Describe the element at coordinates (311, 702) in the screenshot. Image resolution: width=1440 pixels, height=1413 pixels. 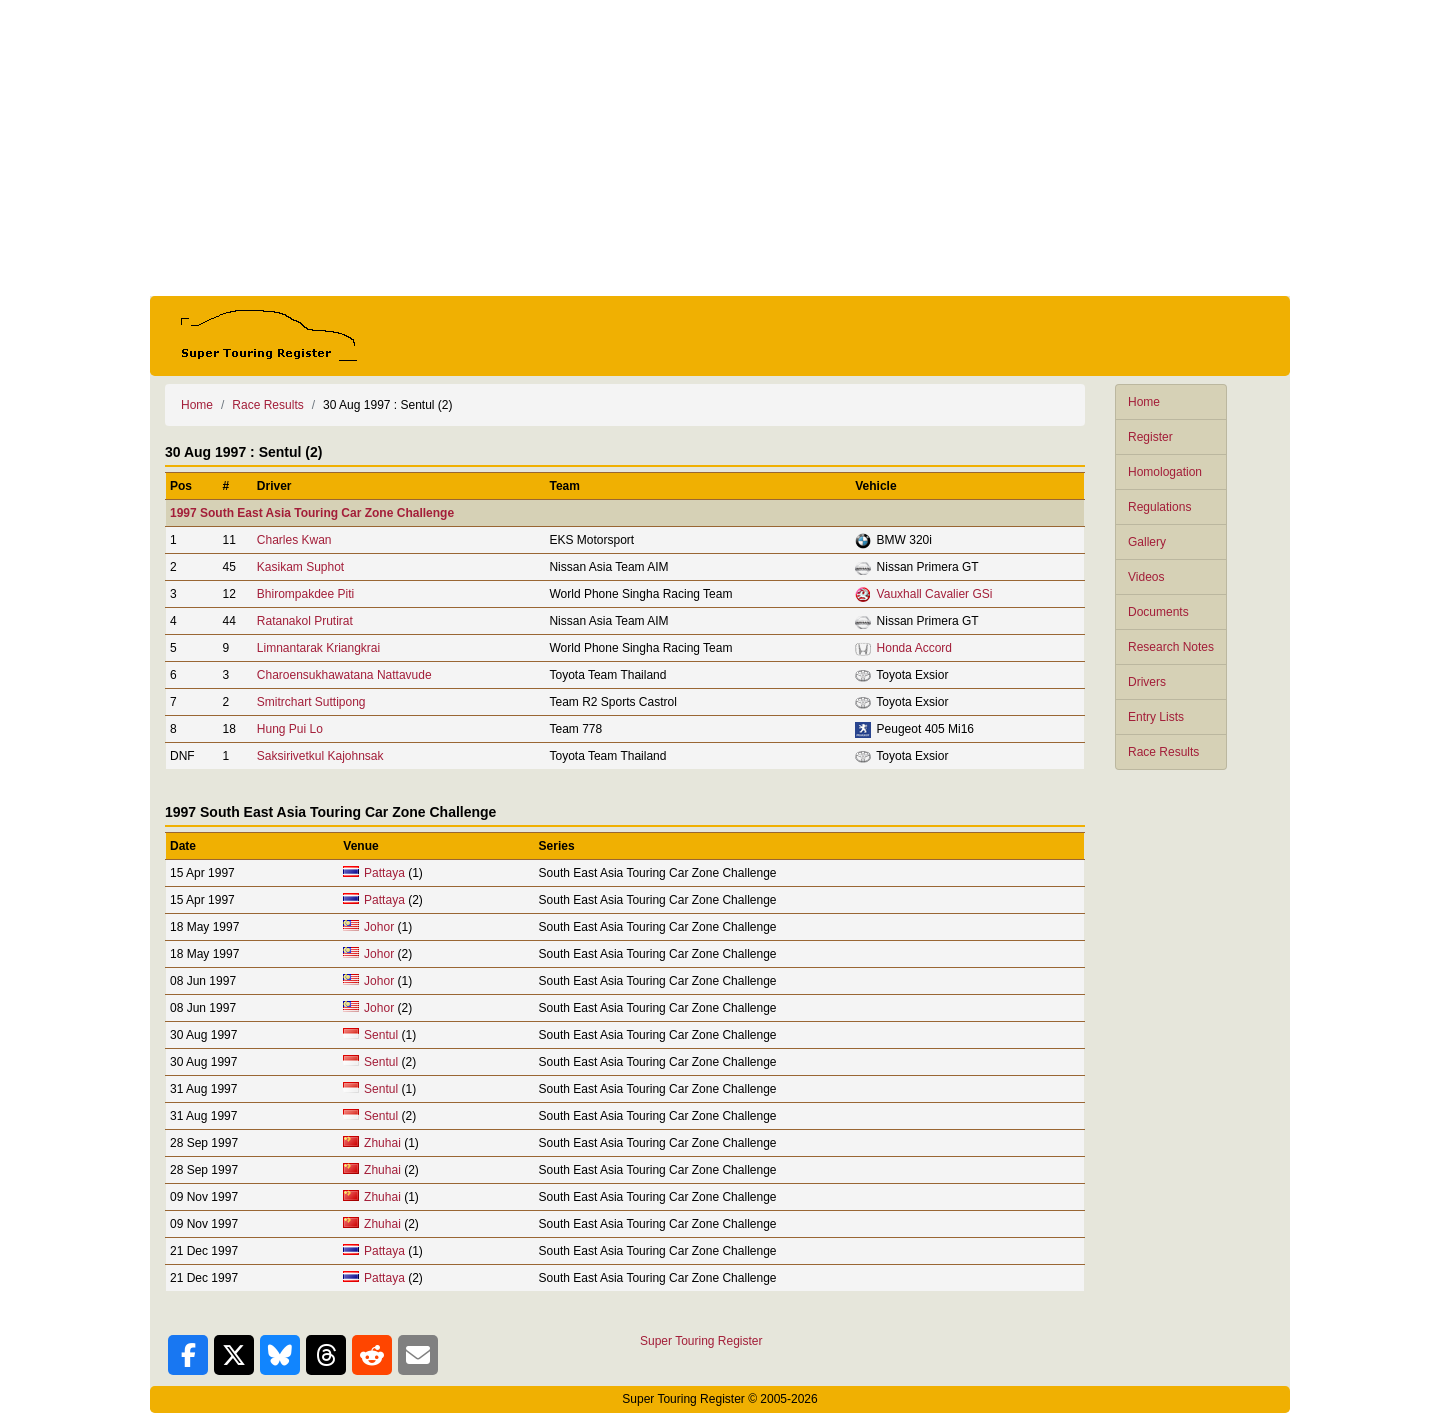
I see `Smitrchart Suttipong` at that location.